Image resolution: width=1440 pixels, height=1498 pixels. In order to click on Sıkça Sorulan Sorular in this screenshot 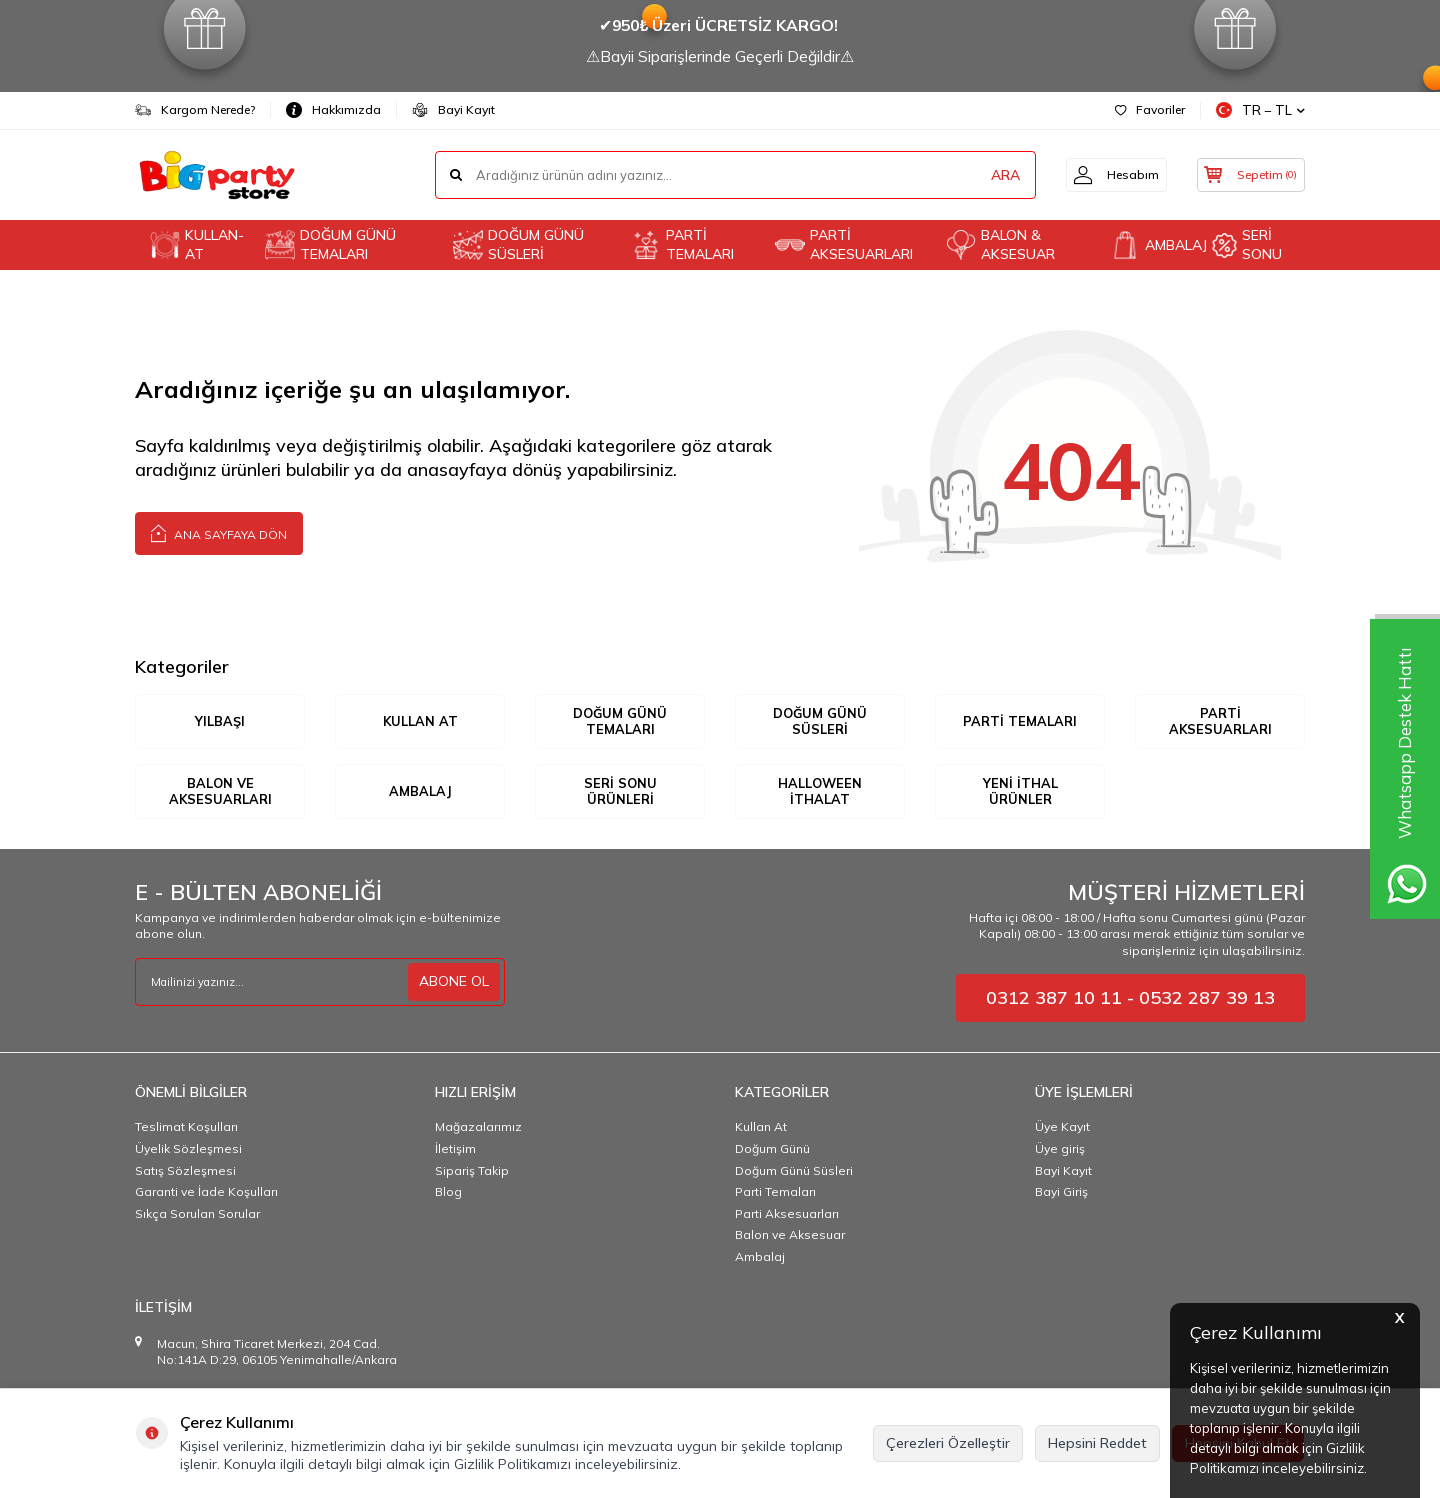, I will do `click(197, 1214)`.